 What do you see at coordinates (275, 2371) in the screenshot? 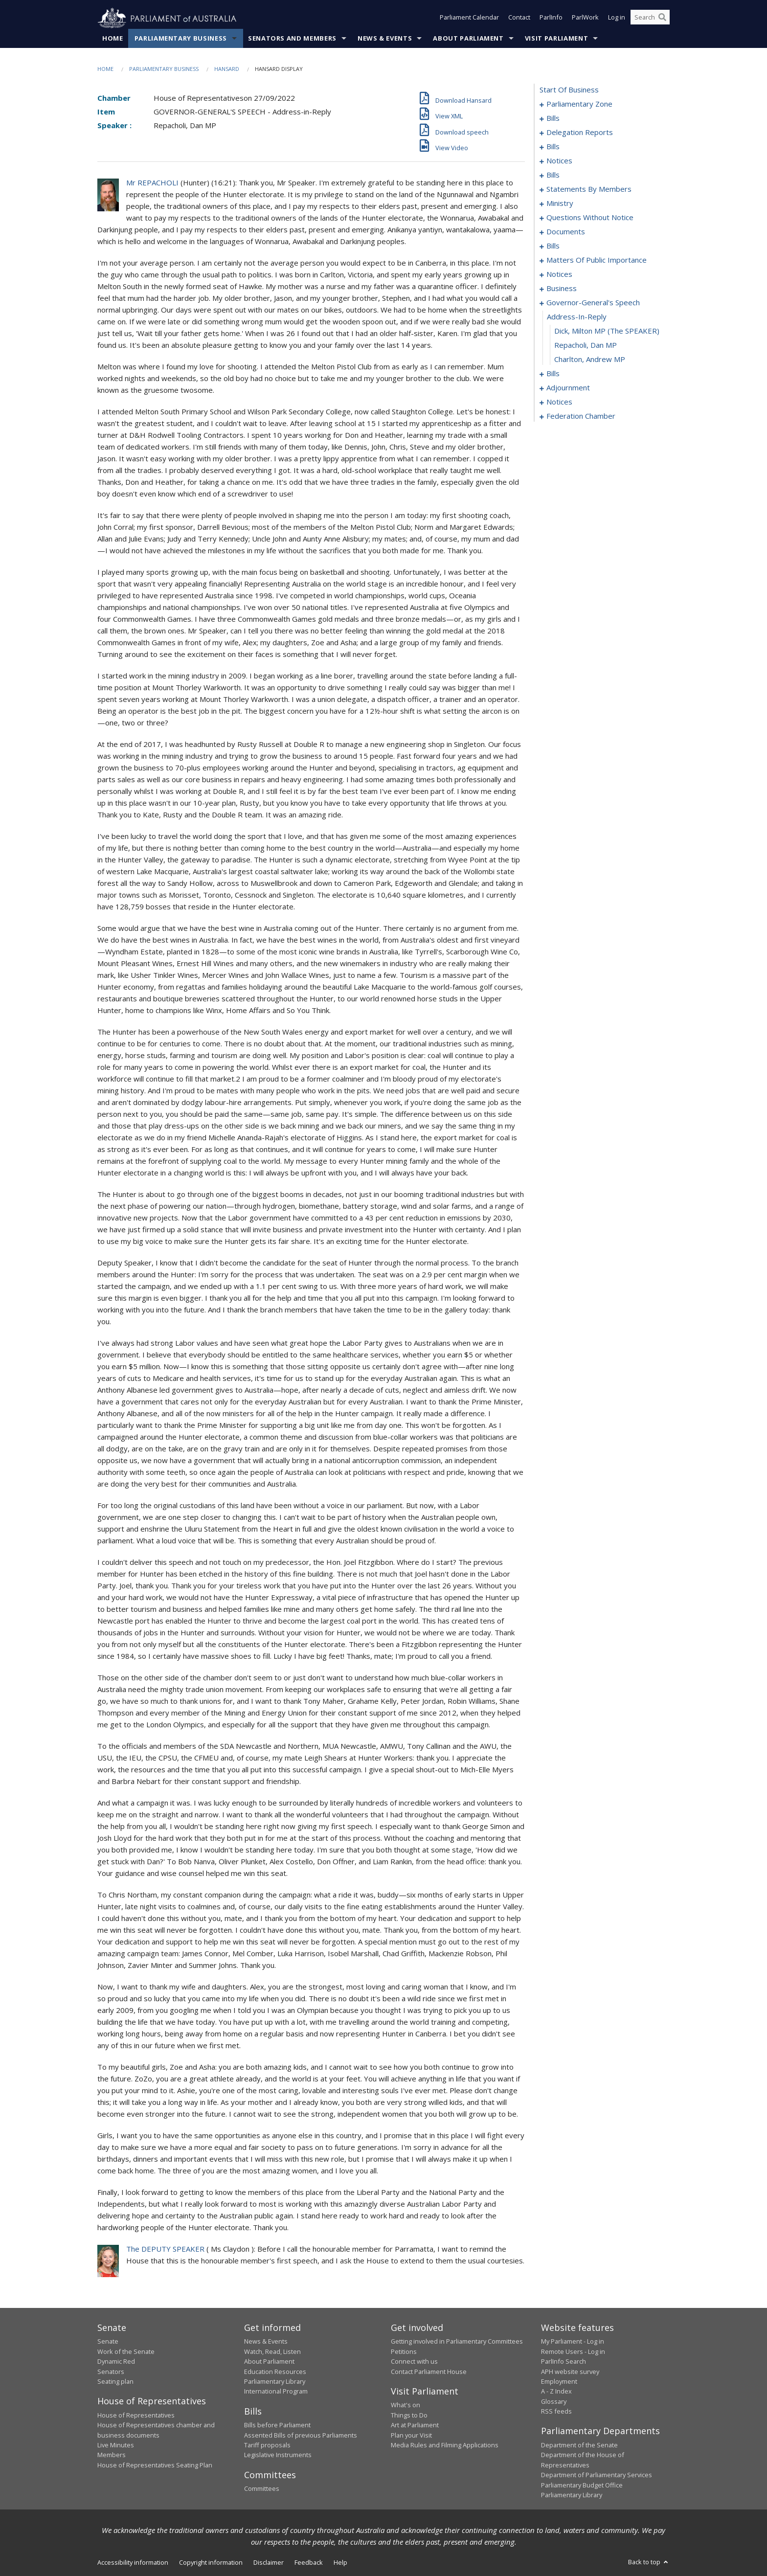
I see `Education Resources` at bounding box center [275, 2371].